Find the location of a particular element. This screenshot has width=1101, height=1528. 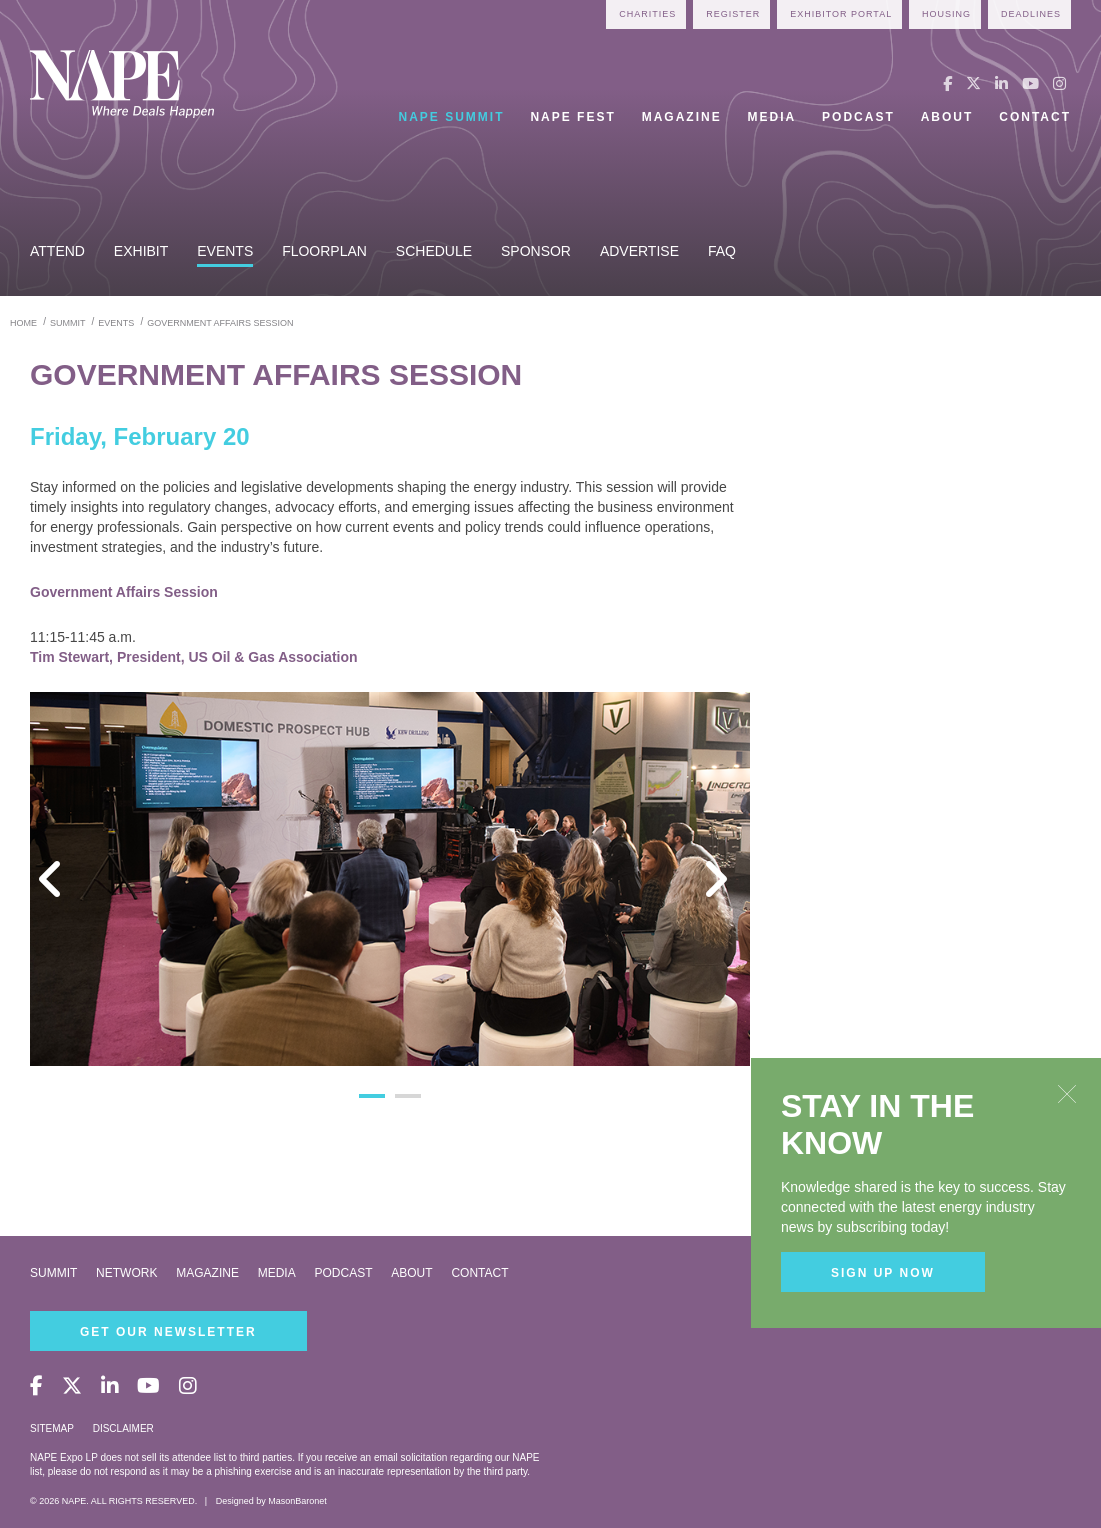

Next [button] is located at coordinates (720, 879).